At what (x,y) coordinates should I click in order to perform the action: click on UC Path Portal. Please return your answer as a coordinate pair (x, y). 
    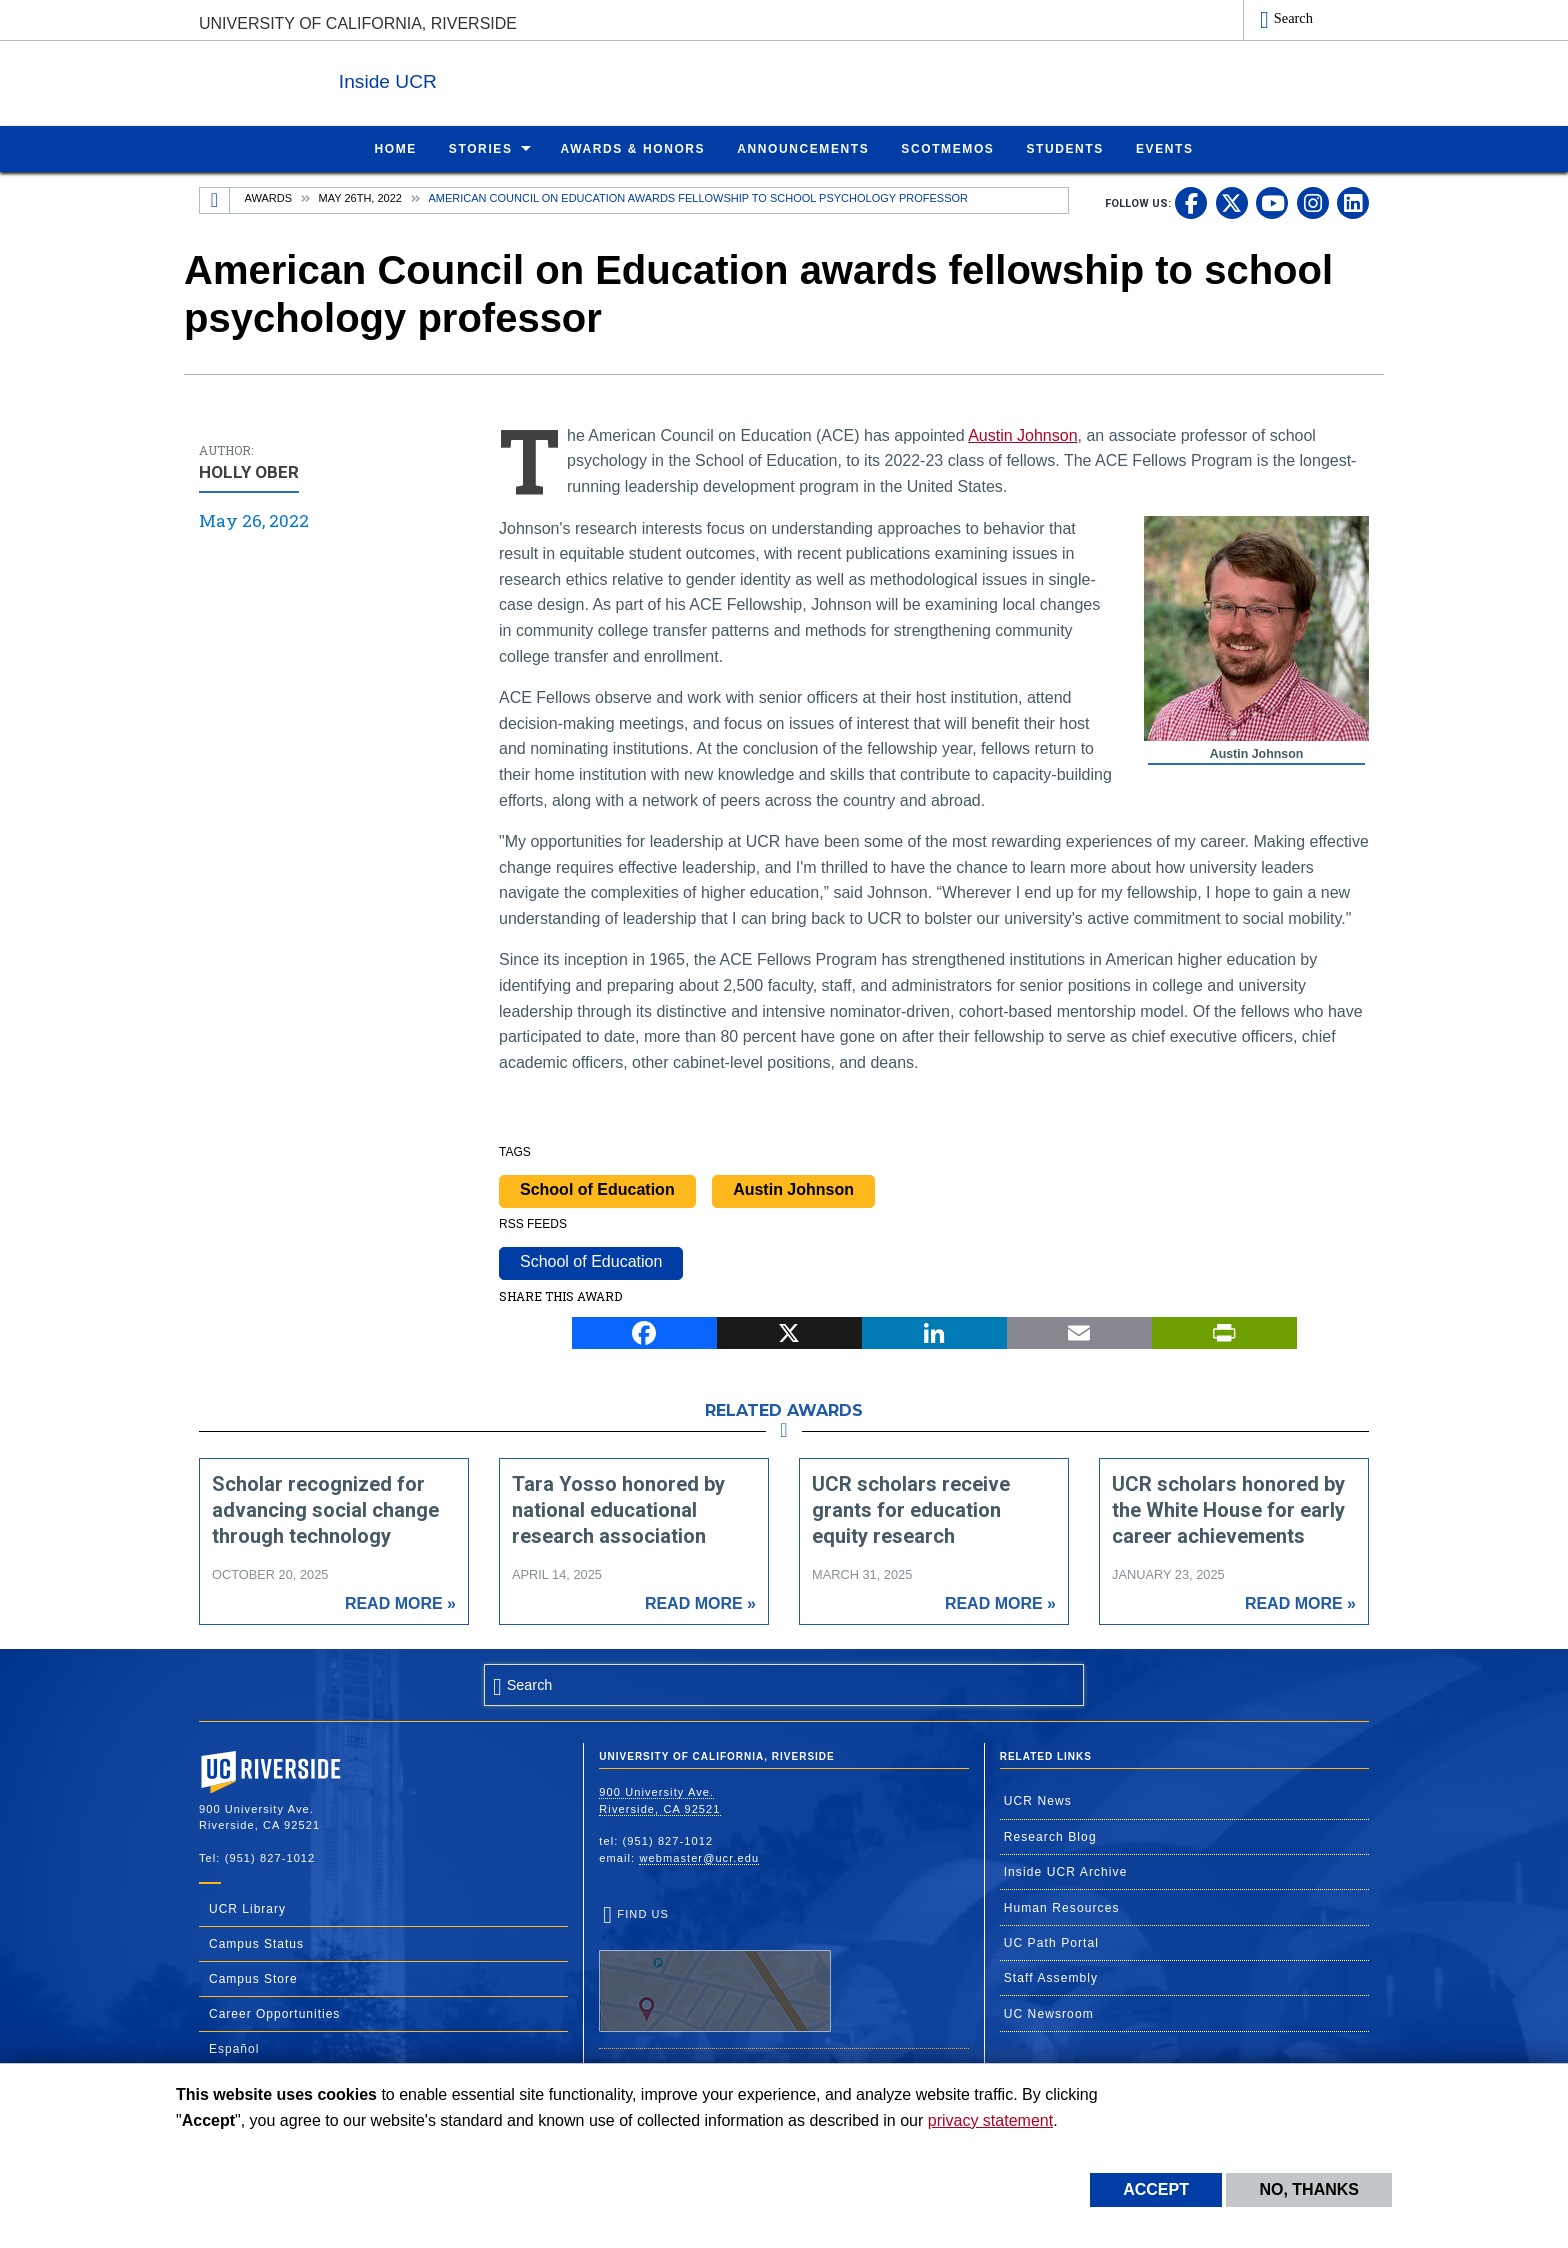
    Looking at the image, I should click on (1051, 1942).